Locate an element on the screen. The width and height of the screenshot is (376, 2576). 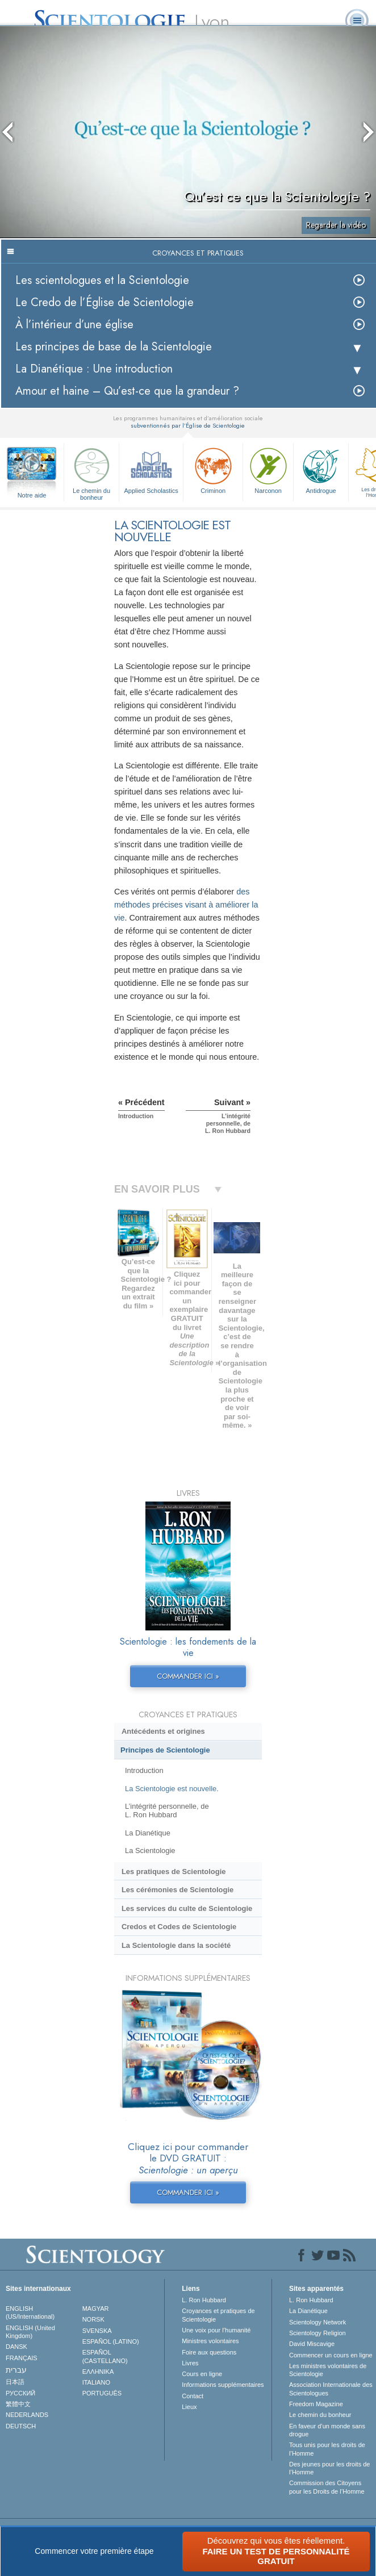
Livres is located at coordinates (190, 2363).